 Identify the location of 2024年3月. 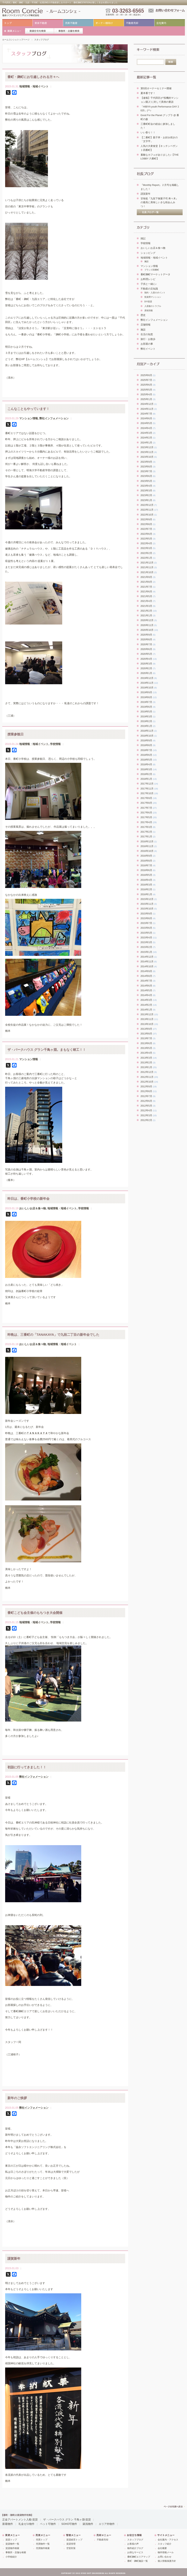
(146, 433).